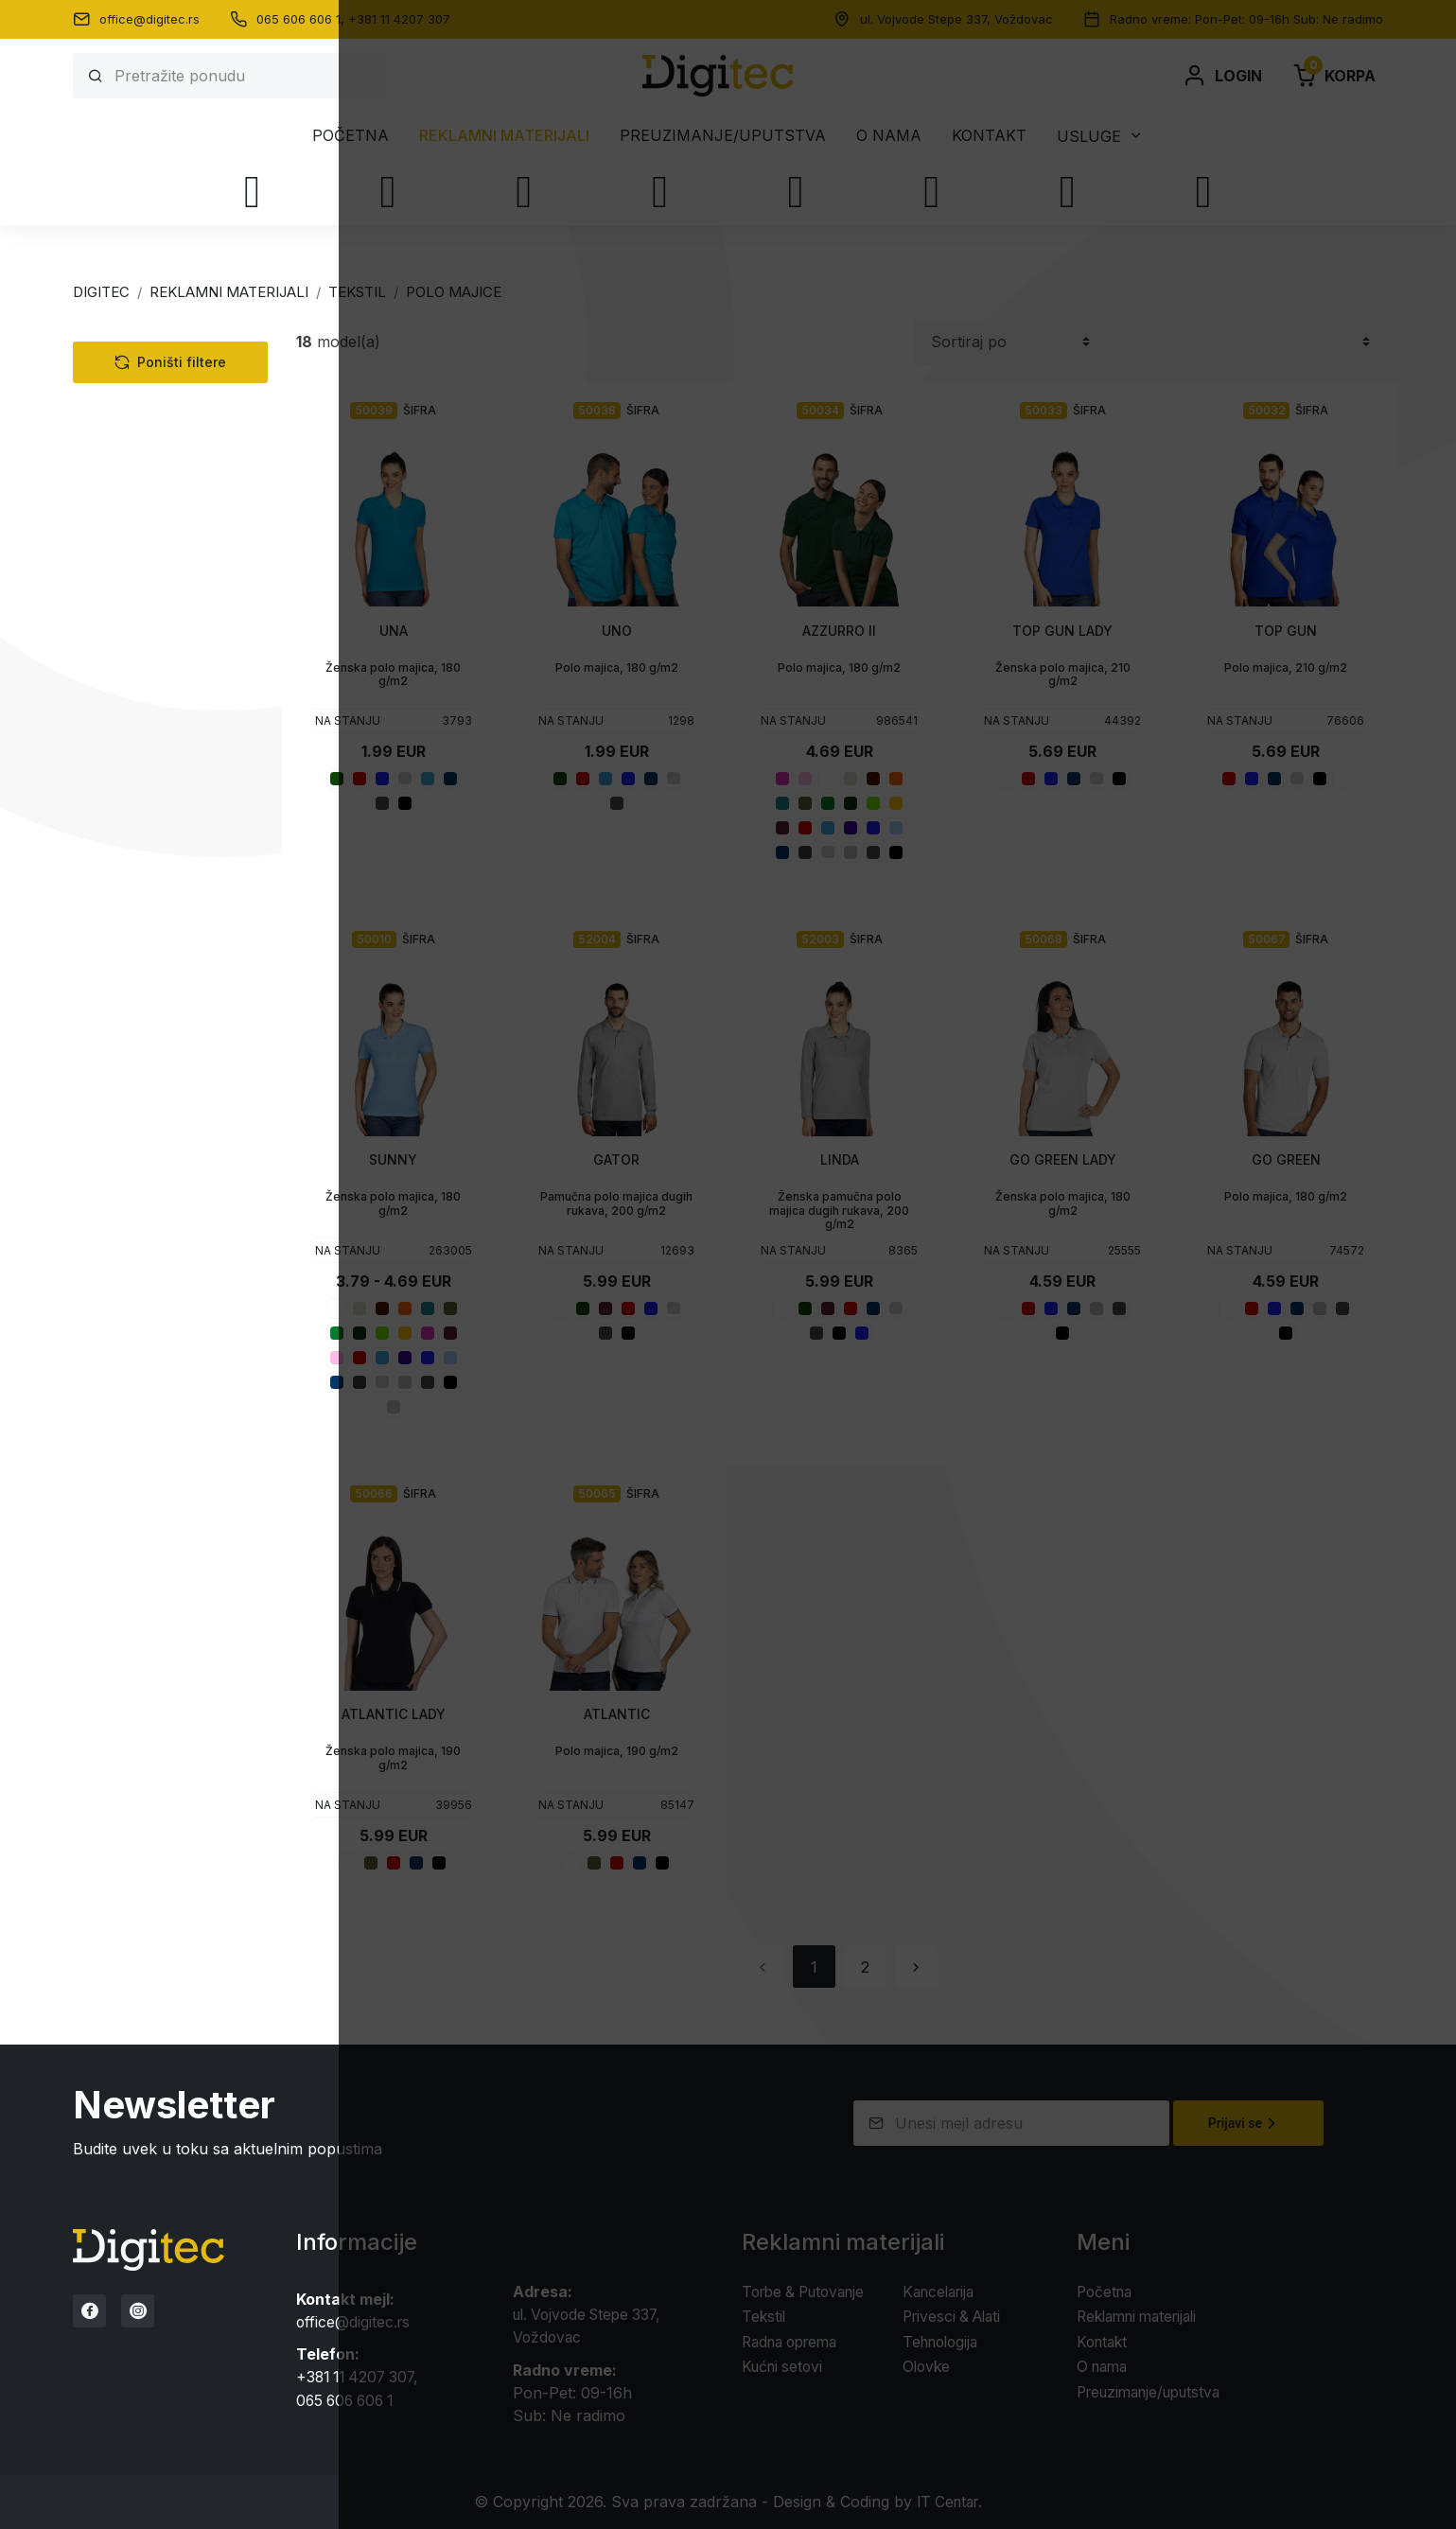  What do you see at coordinates (1334, 75) in the screenshot?
I see `Korpa` at bounding box center [1334, 75].